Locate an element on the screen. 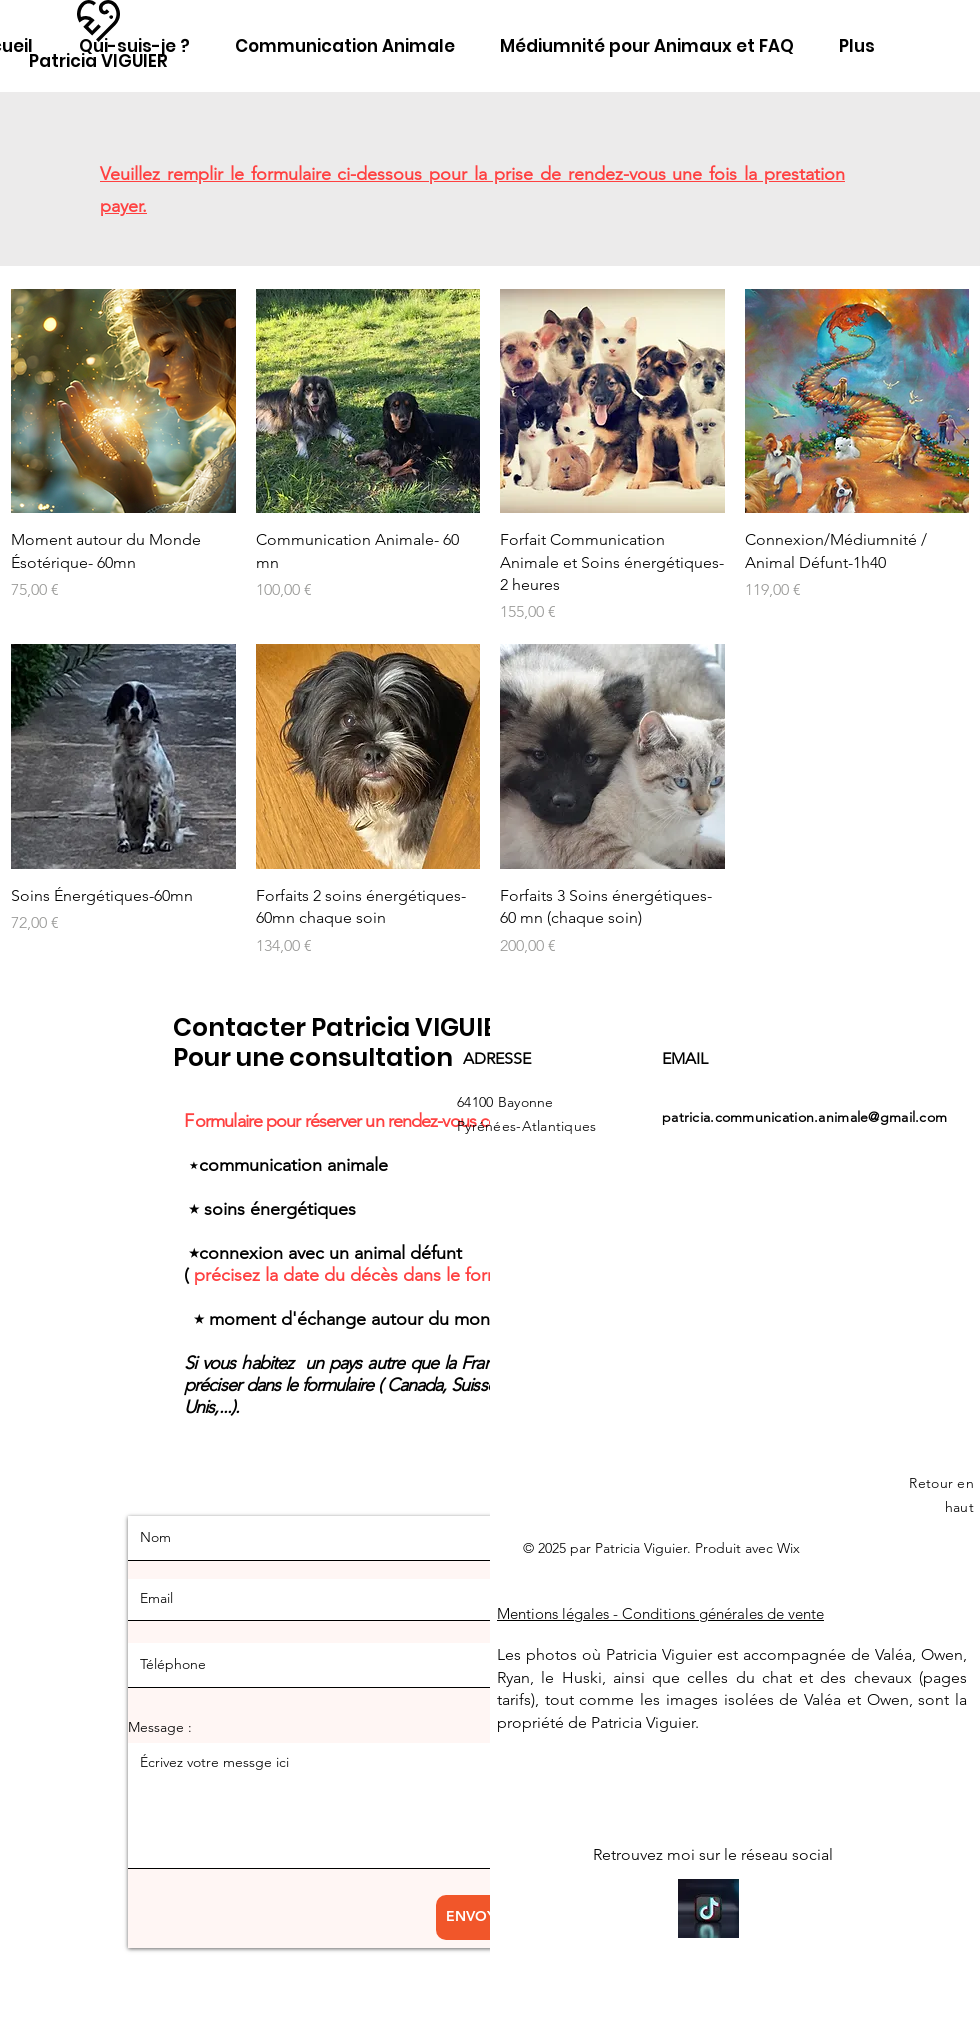 This screenshot has width=980, height=2025. Message : is located at coordinates (160, 1727).